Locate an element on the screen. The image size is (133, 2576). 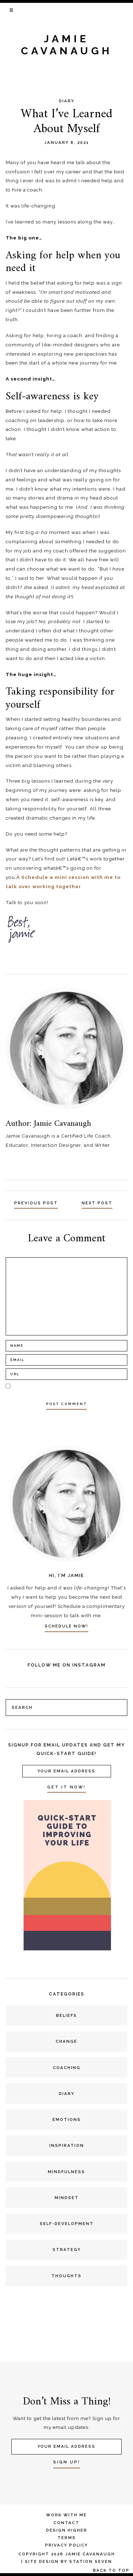
Author: Jamie Cavanaugh is located at coordinates (48, 1123).